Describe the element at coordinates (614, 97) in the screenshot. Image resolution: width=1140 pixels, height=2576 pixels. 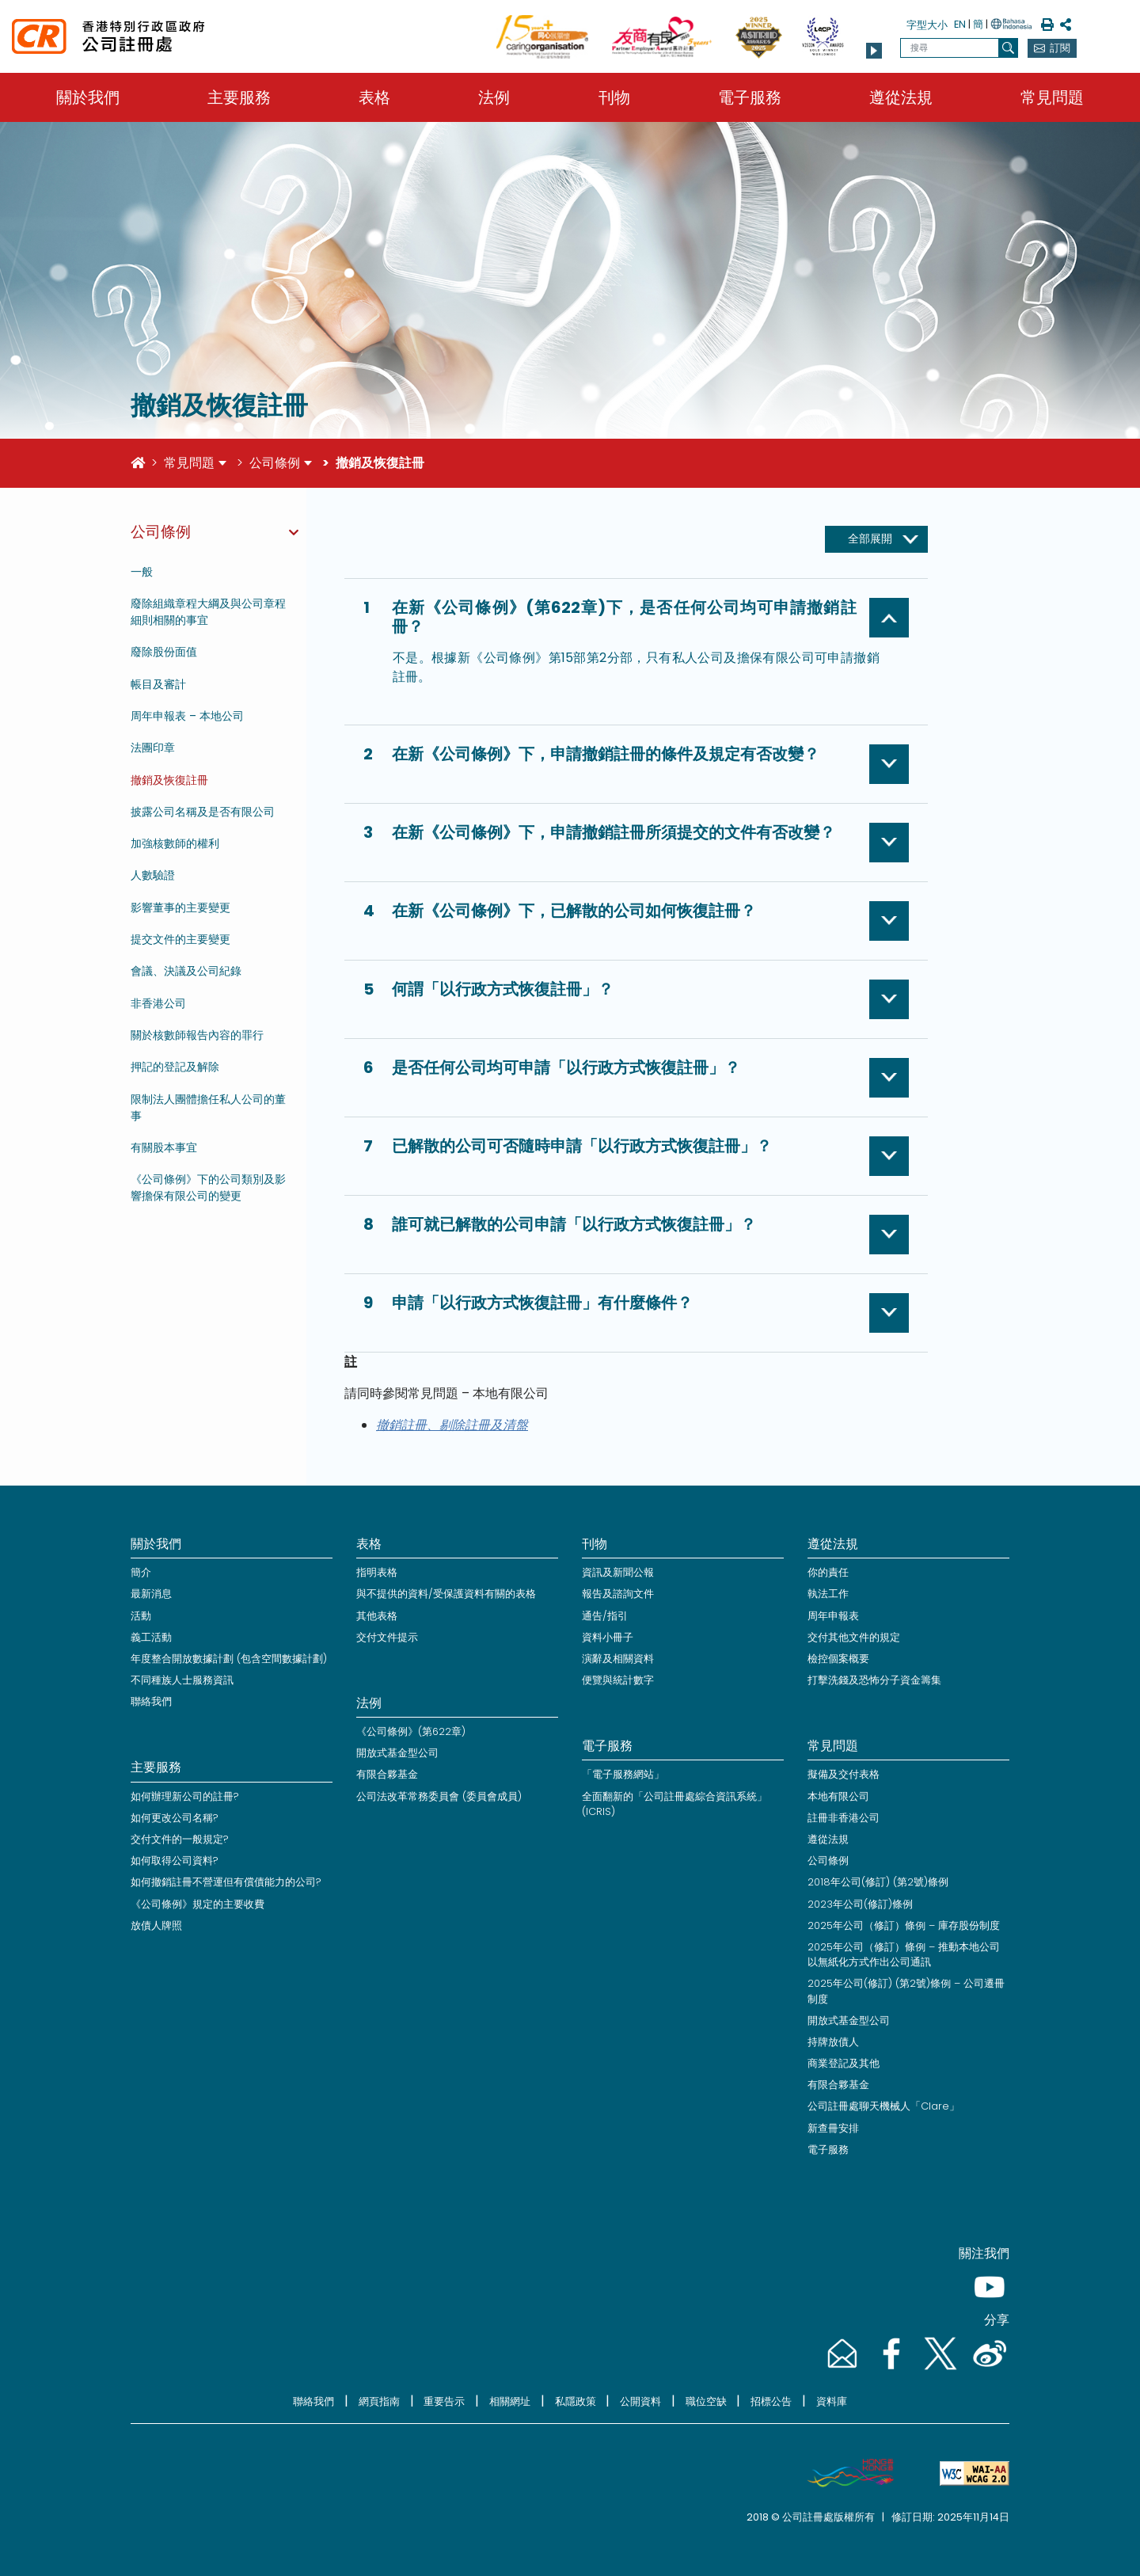
I see `刊物` at that location.